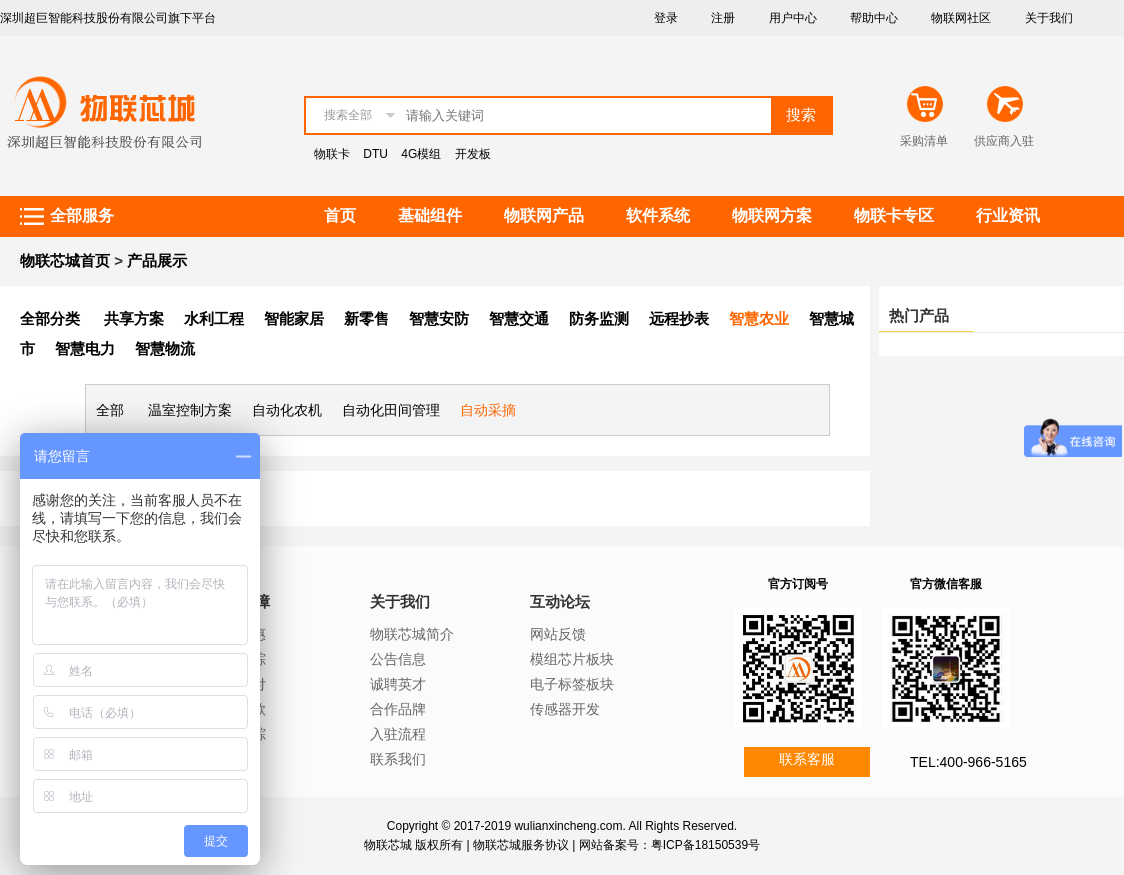  I want to click on 水利工程, so click(214, 318).